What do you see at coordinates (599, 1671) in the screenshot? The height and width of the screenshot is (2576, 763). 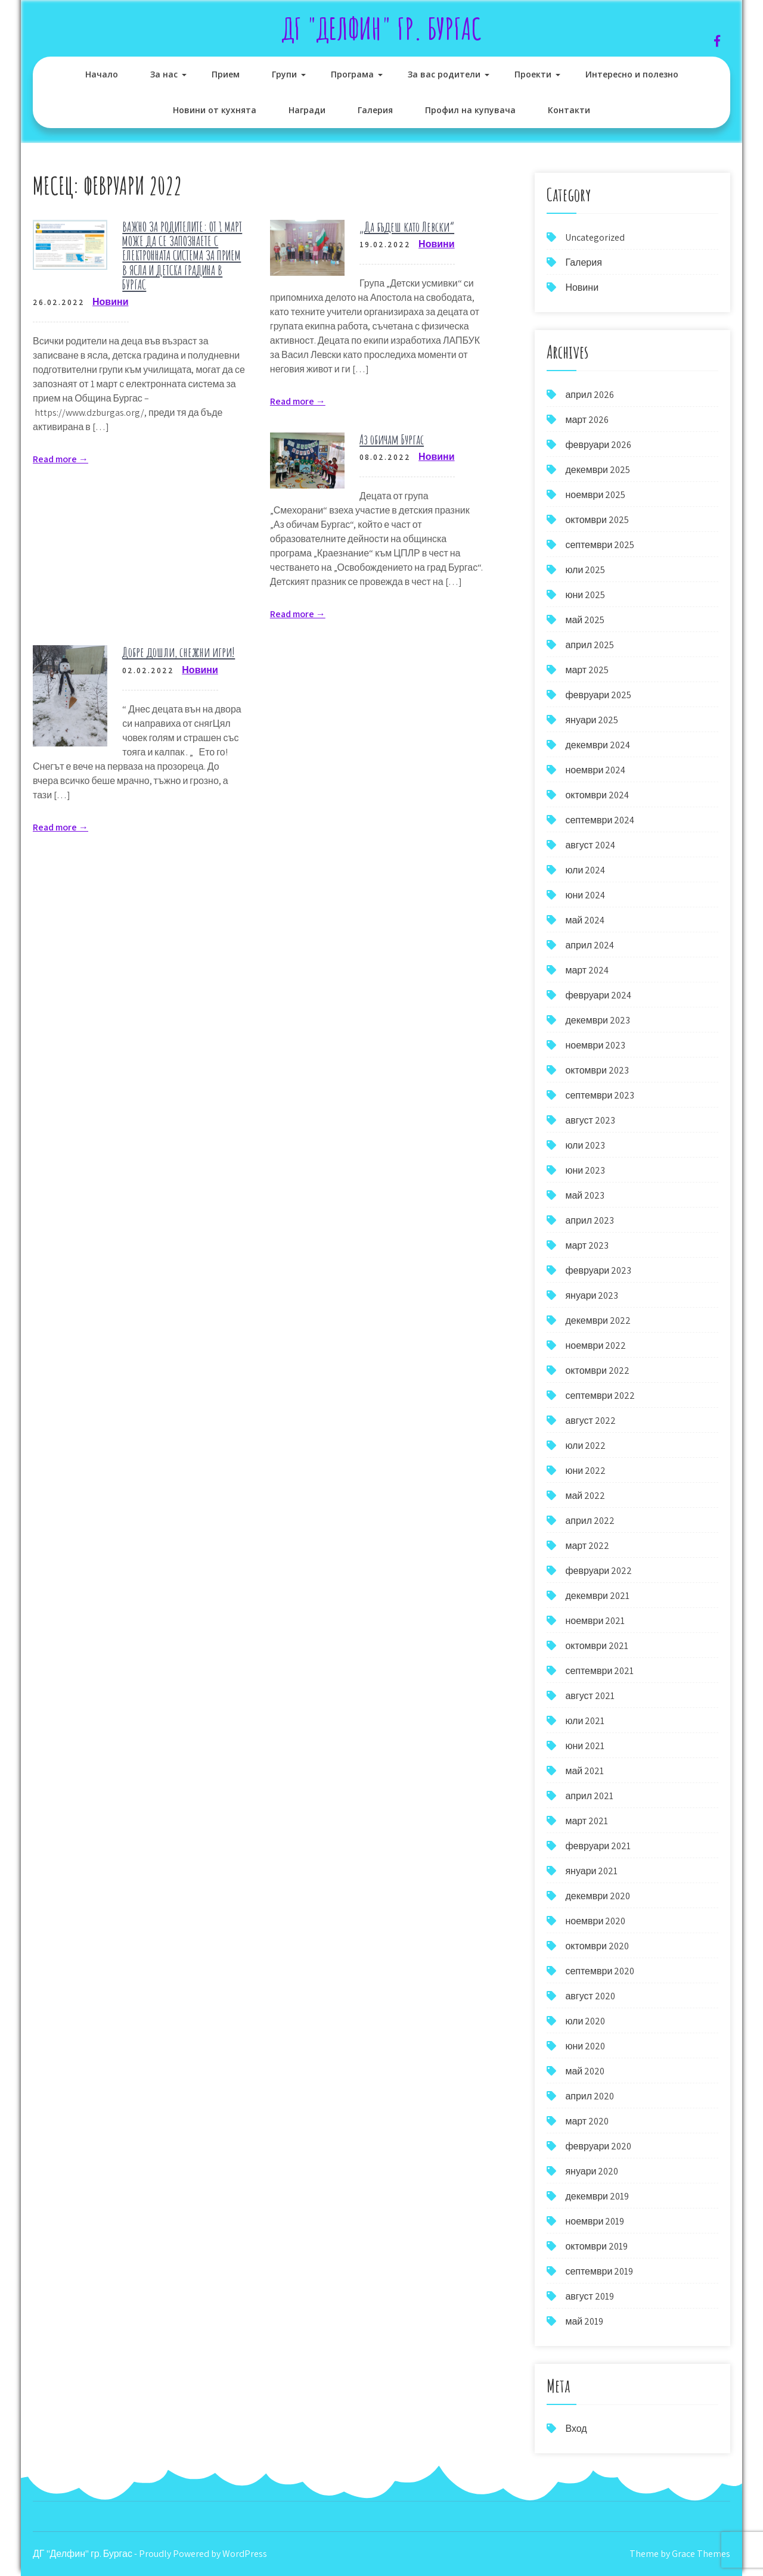 I see `септември 2021` at bounding box center [599, 1671].